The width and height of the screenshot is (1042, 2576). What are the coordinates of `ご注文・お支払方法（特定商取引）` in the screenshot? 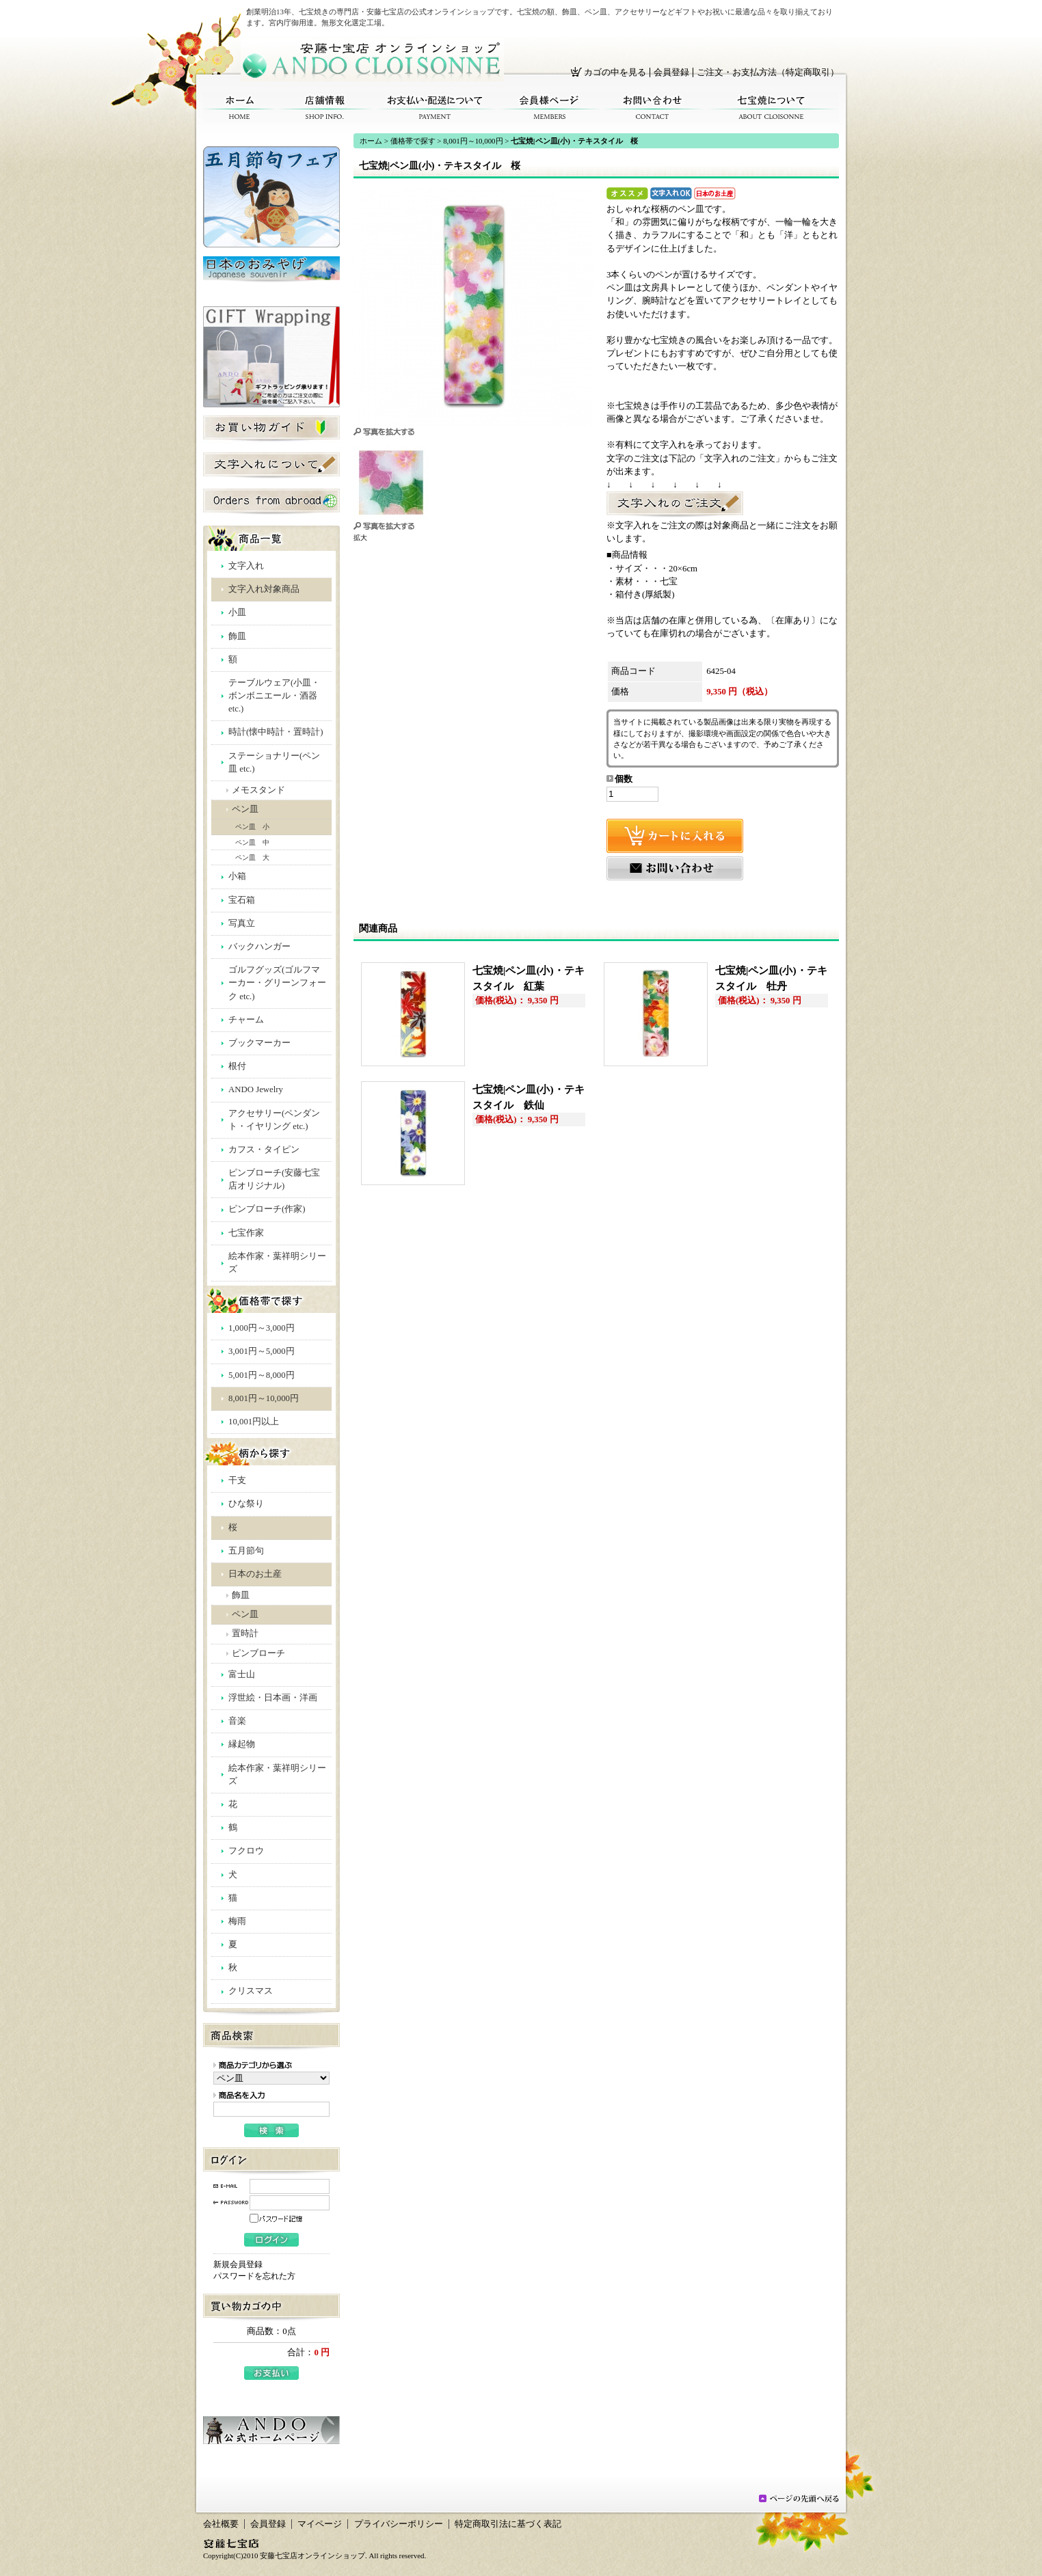 It's located at (768, 72).